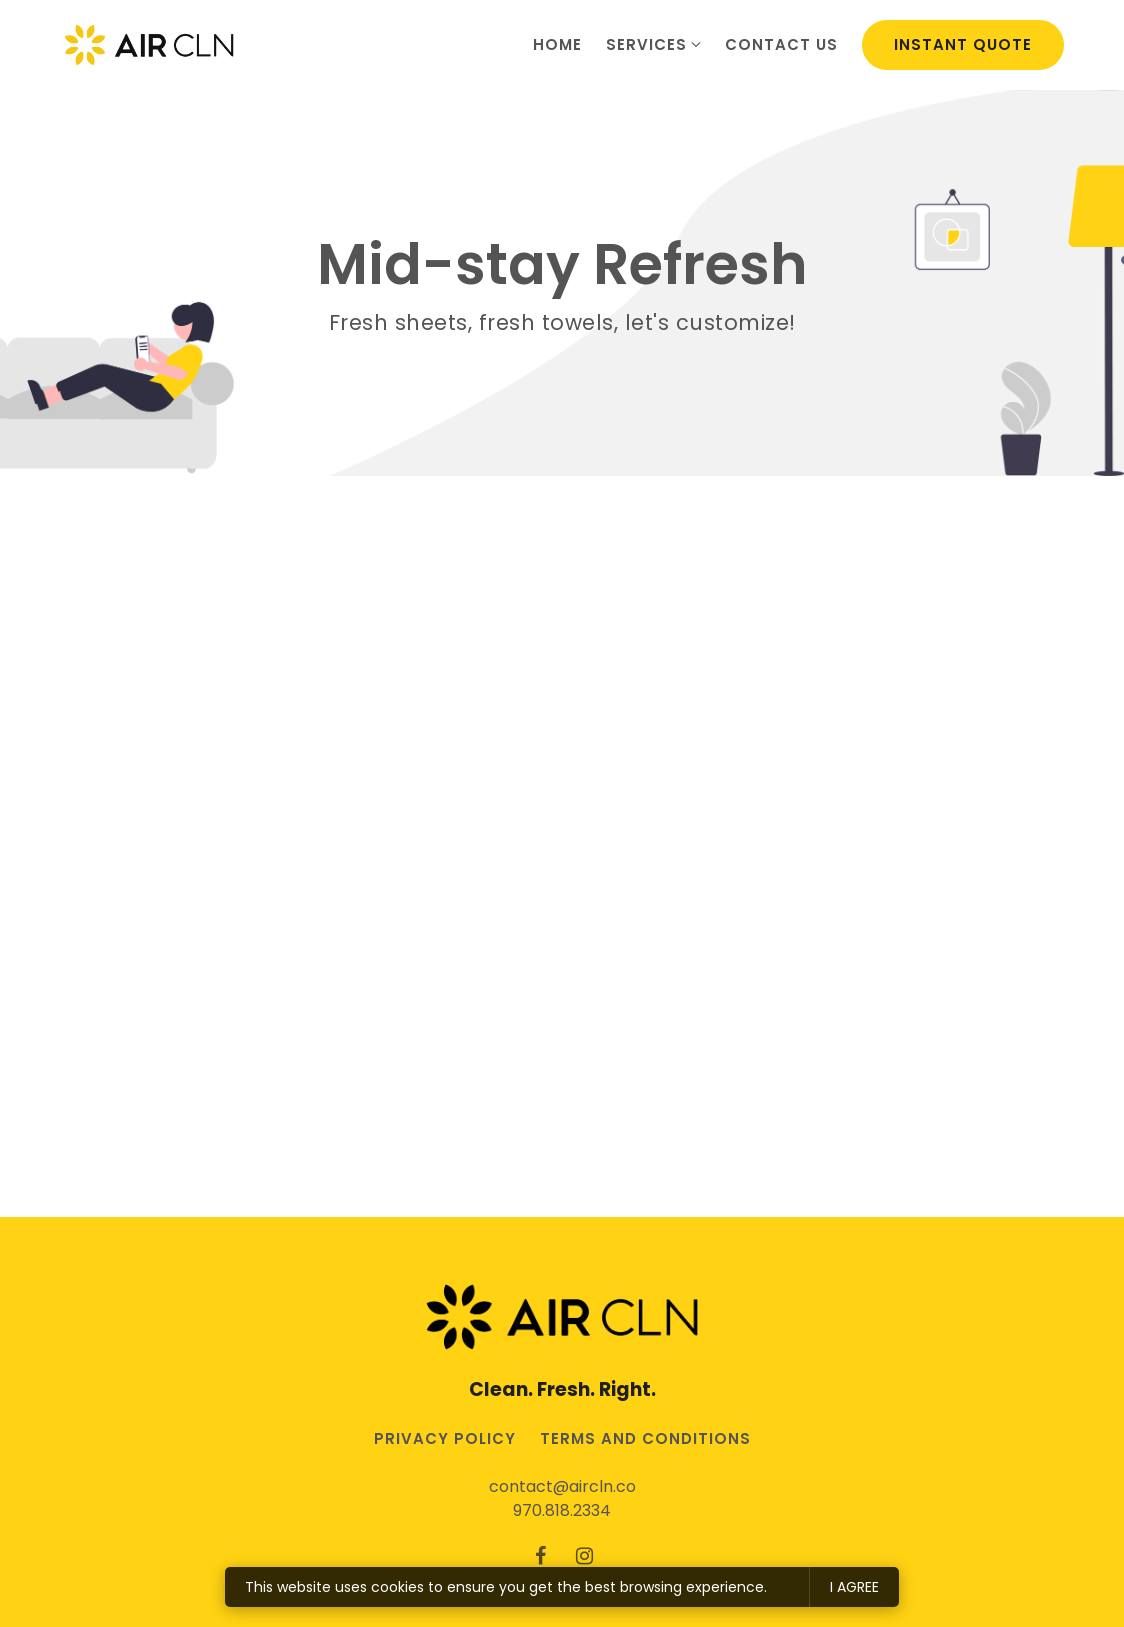 This screenshot has height=1627, width=1124. What do you see at coordinates (562, 1486) in the screenshot?
I see `contact@aircln.co [Email us at contact@aircln.co]` at bounding box center [562, 1486].